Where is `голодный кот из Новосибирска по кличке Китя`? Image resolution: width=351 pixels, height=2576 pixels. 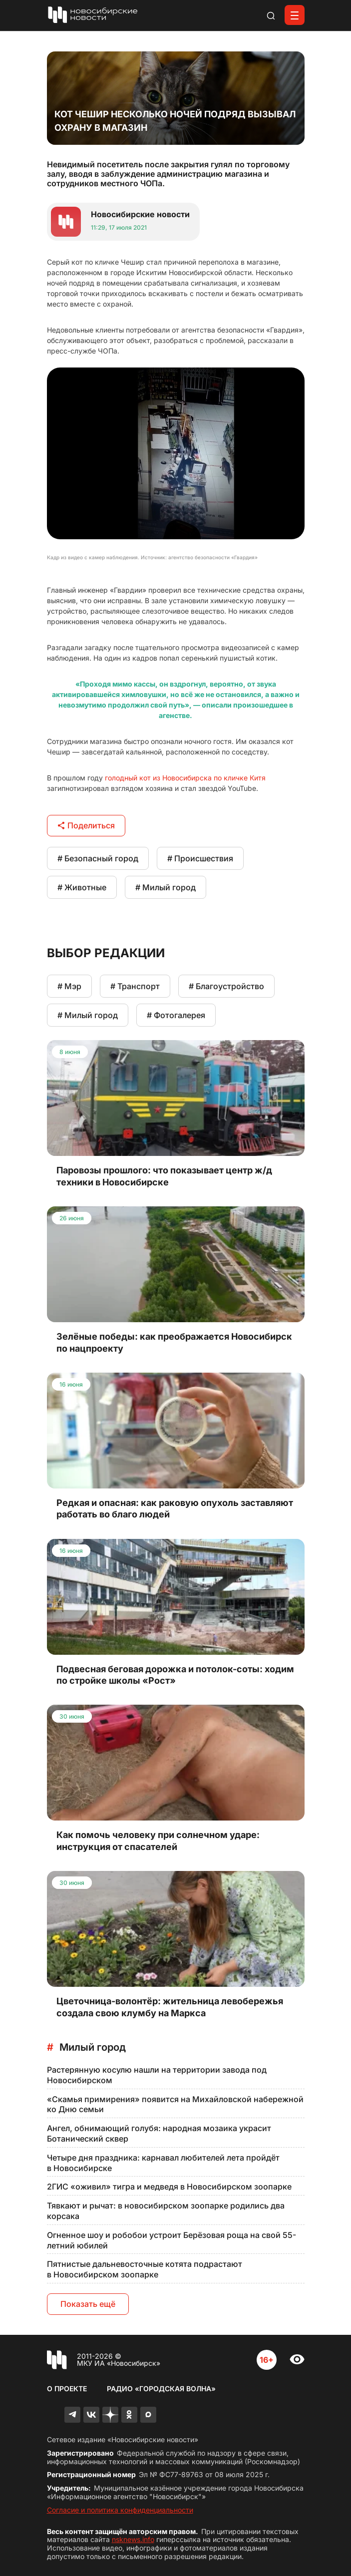
голодный кот из Новосибирска по кличке Китя is located at coordinates (185, 777).